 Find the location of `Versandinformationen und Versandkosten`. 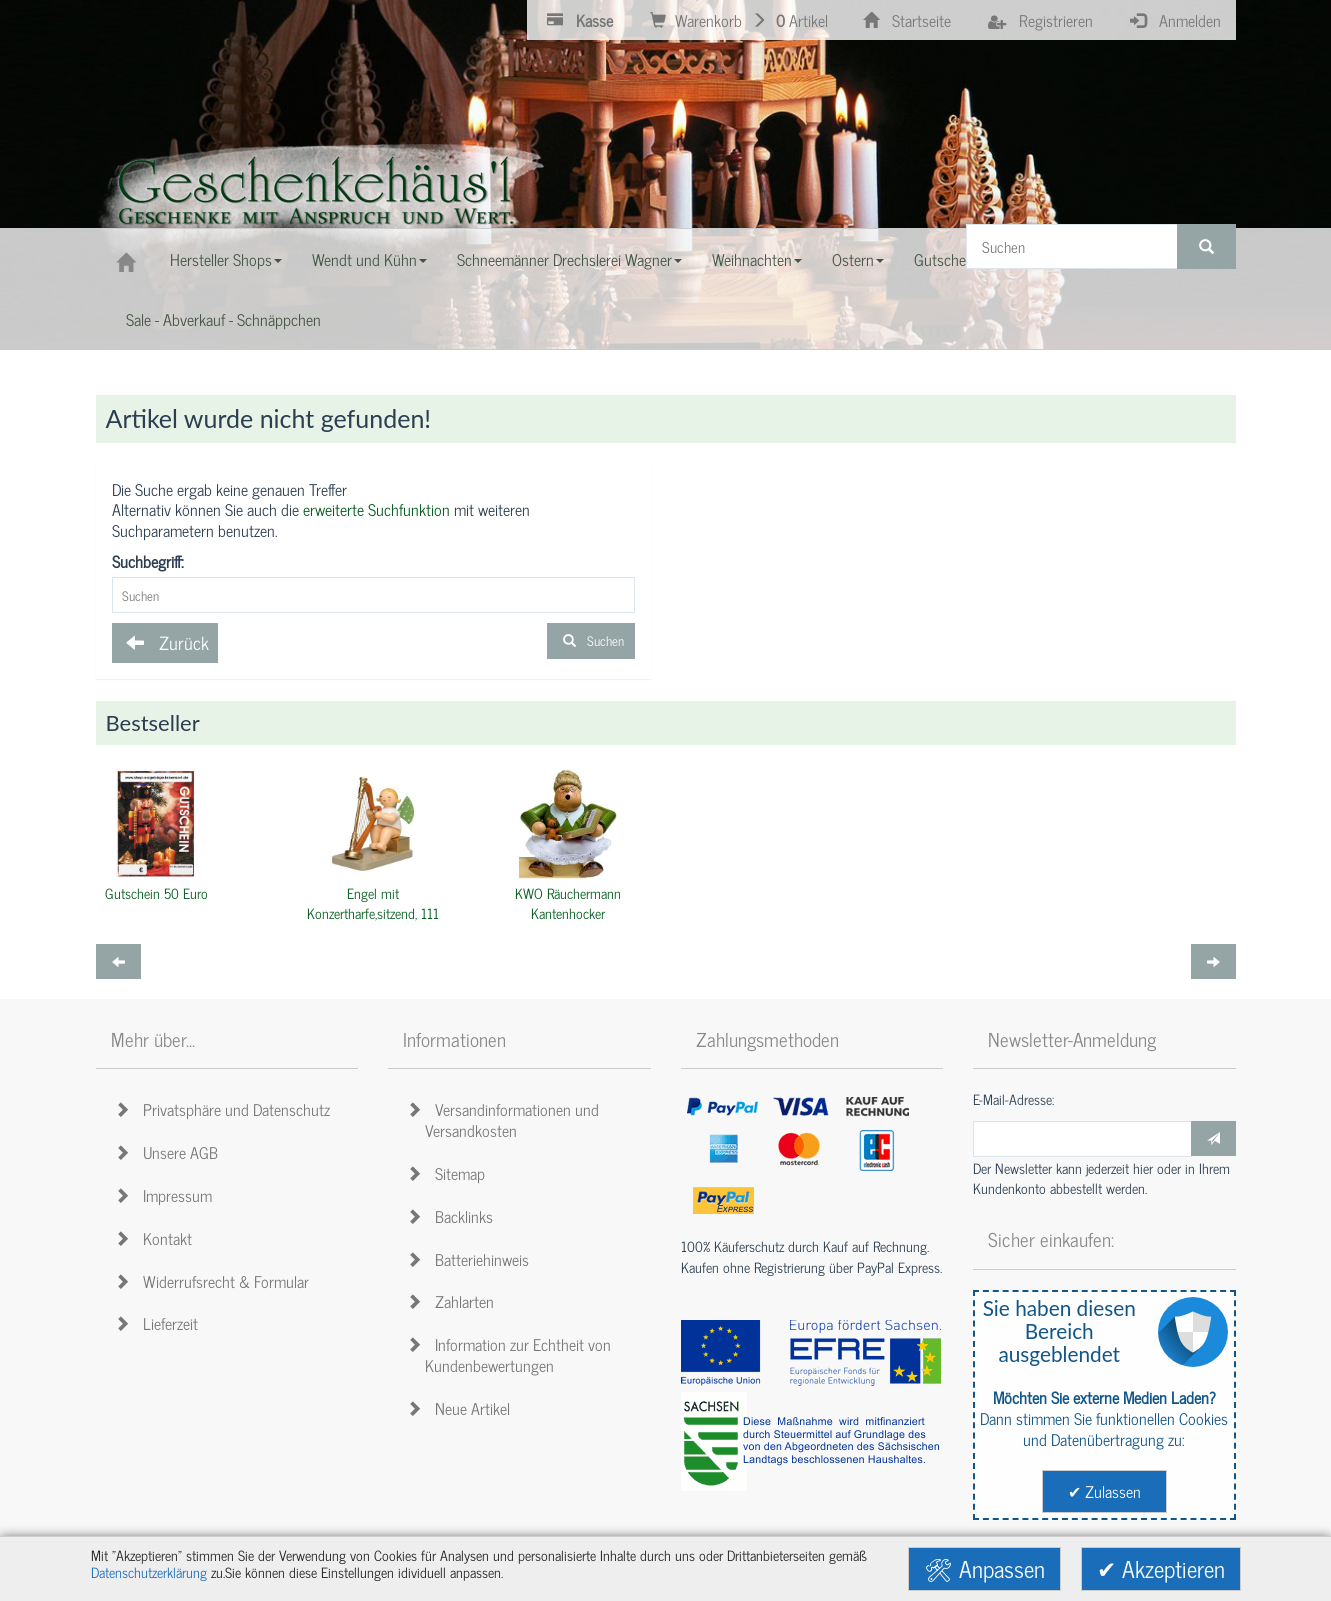

Versandinformationen und Versandkosten is located at coordinates (506, 1119).